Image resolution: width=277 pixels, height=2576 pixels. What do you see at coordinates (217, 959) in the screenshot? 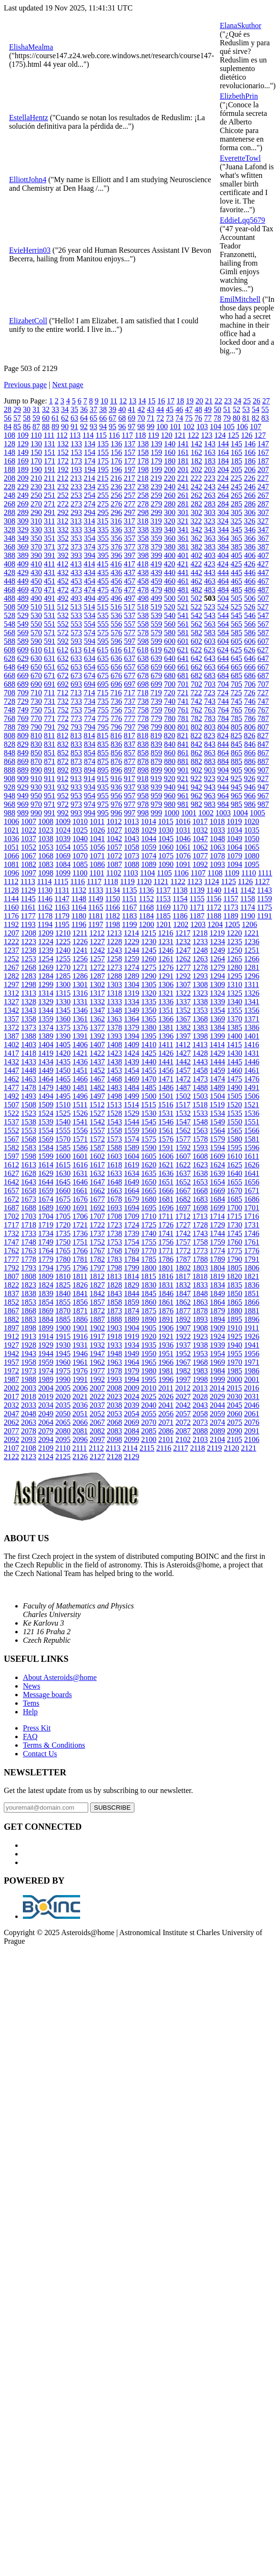
I see `1264` at bounding box center [217, 959].